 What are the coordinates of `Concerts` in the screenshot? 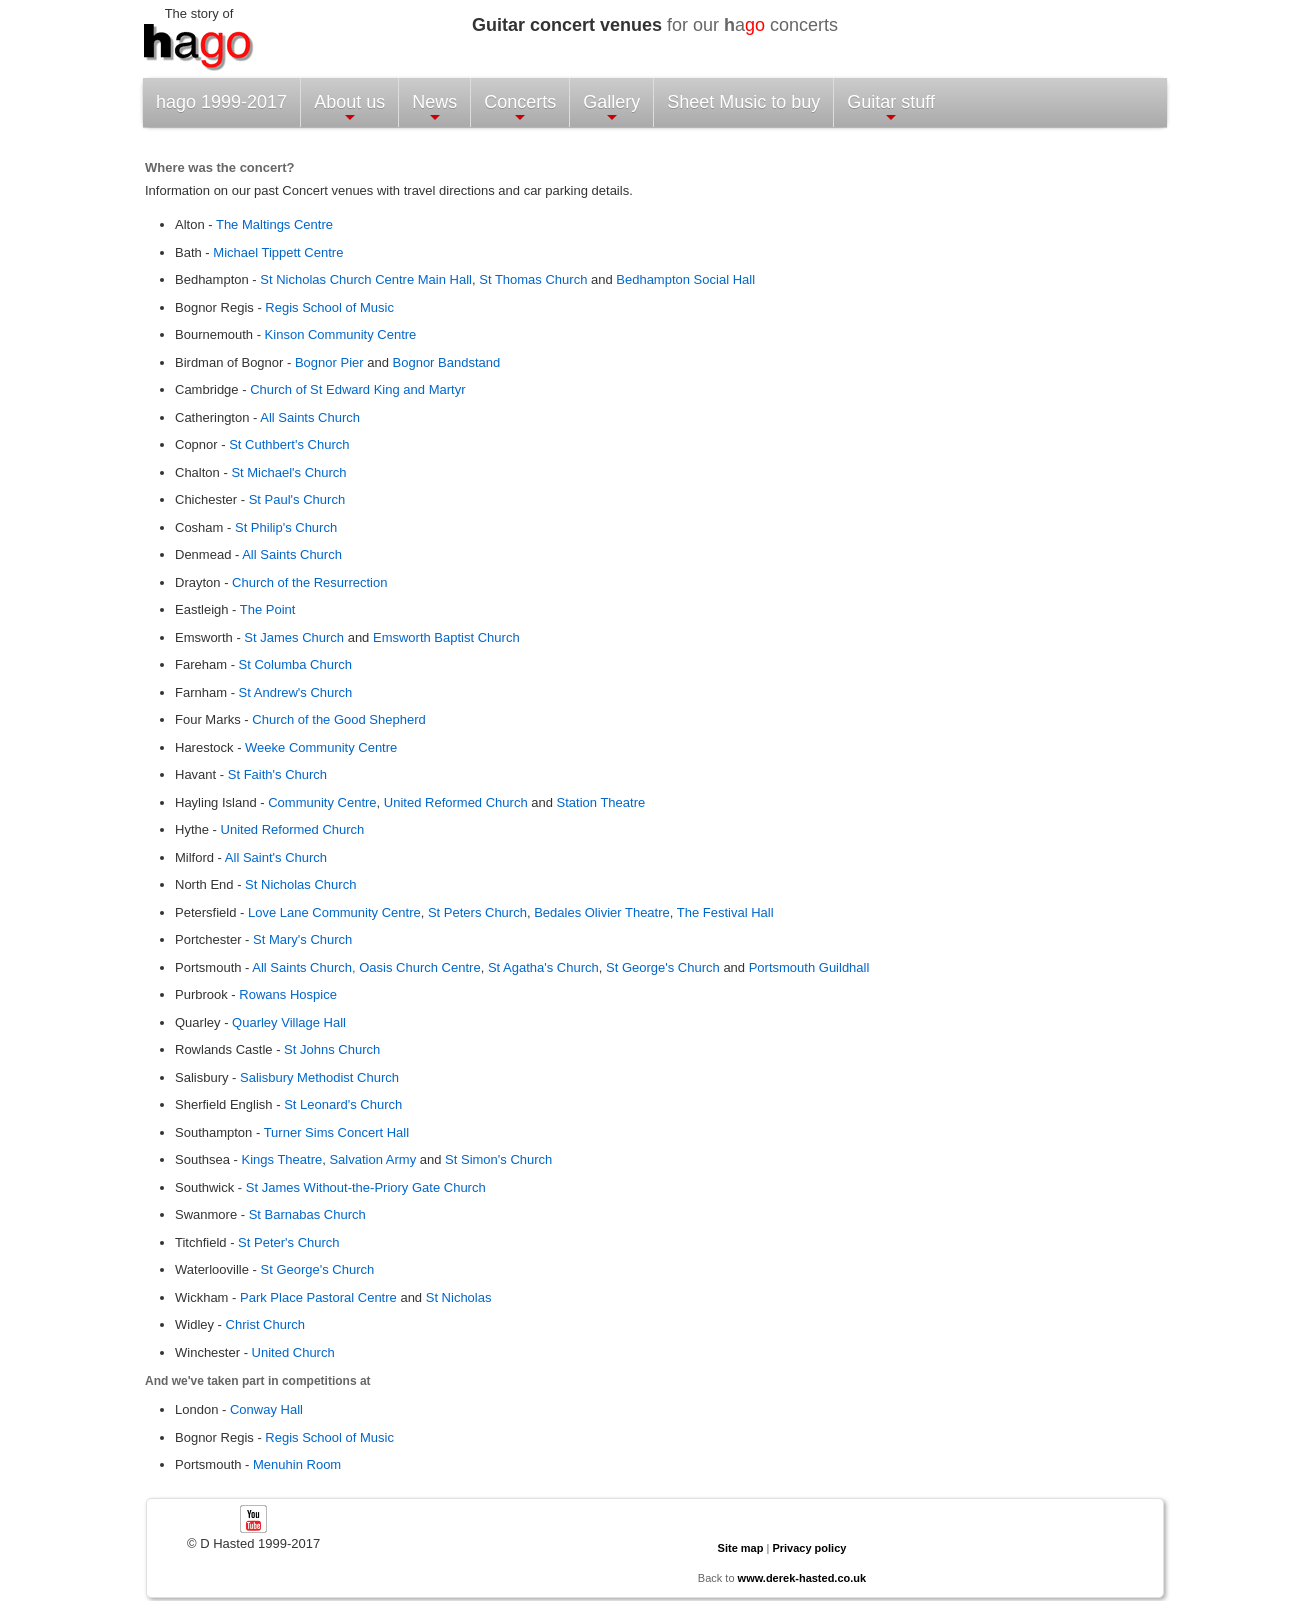 It's located at (520, 108).